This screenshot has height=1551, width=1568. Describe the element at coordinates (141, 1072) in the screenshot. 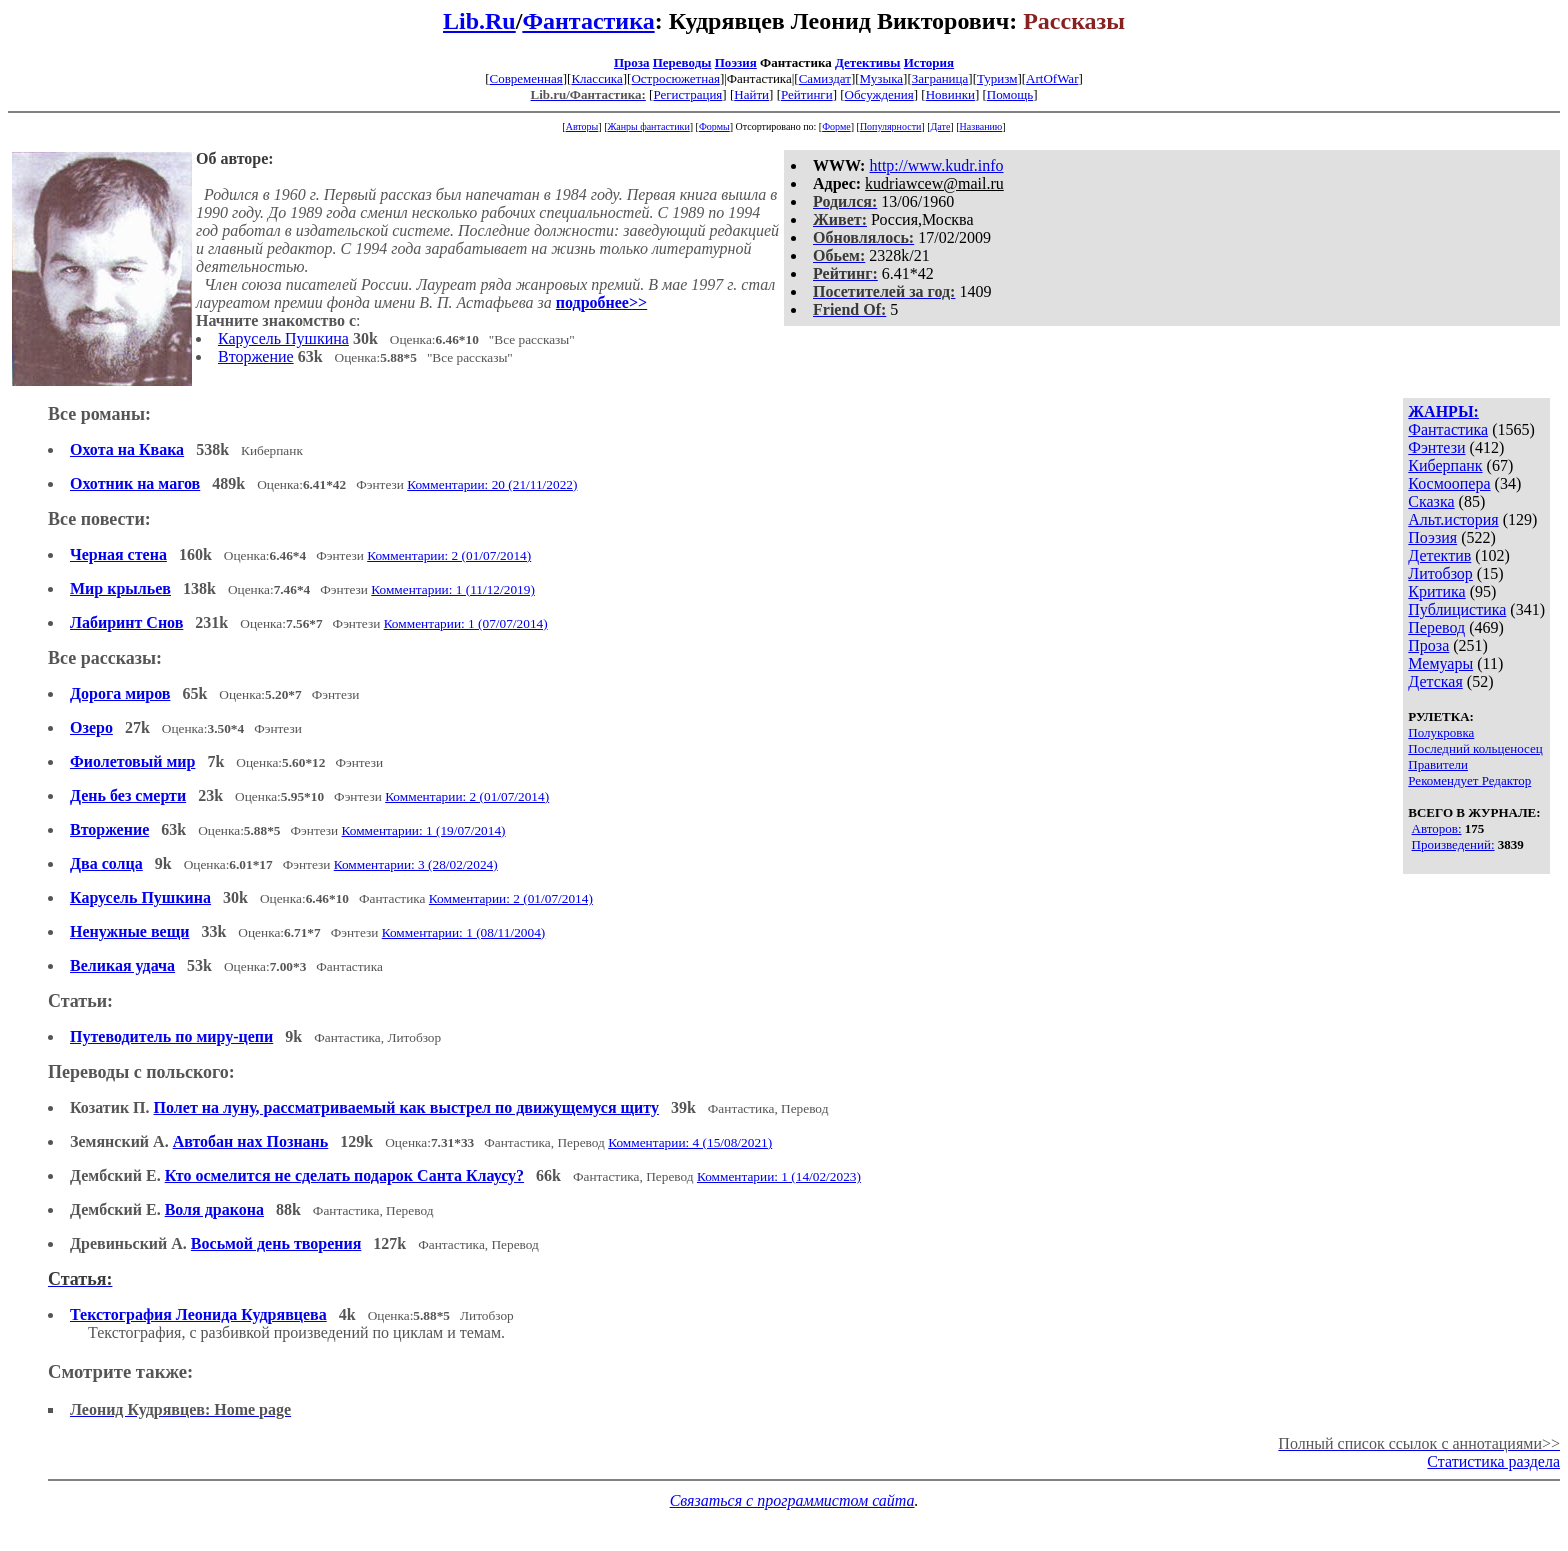

I see `Переводы с польского:` at that location.